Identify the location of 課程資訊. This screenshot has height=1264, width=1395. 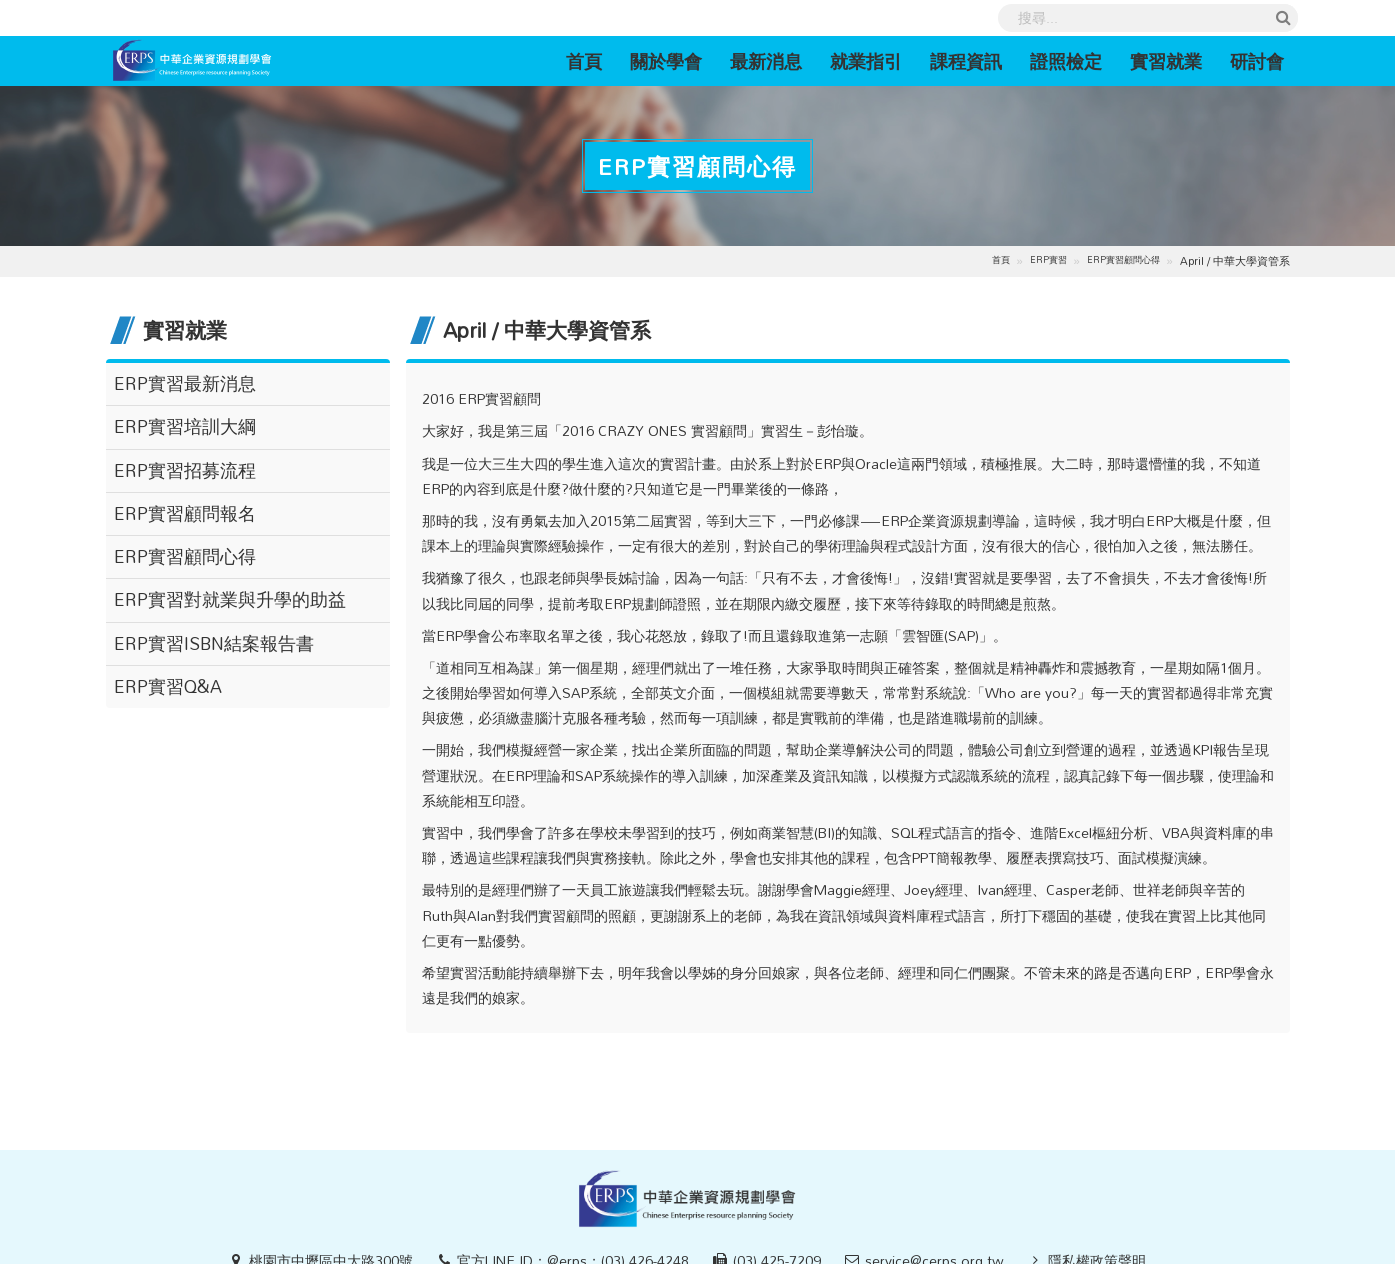
(966, 61).